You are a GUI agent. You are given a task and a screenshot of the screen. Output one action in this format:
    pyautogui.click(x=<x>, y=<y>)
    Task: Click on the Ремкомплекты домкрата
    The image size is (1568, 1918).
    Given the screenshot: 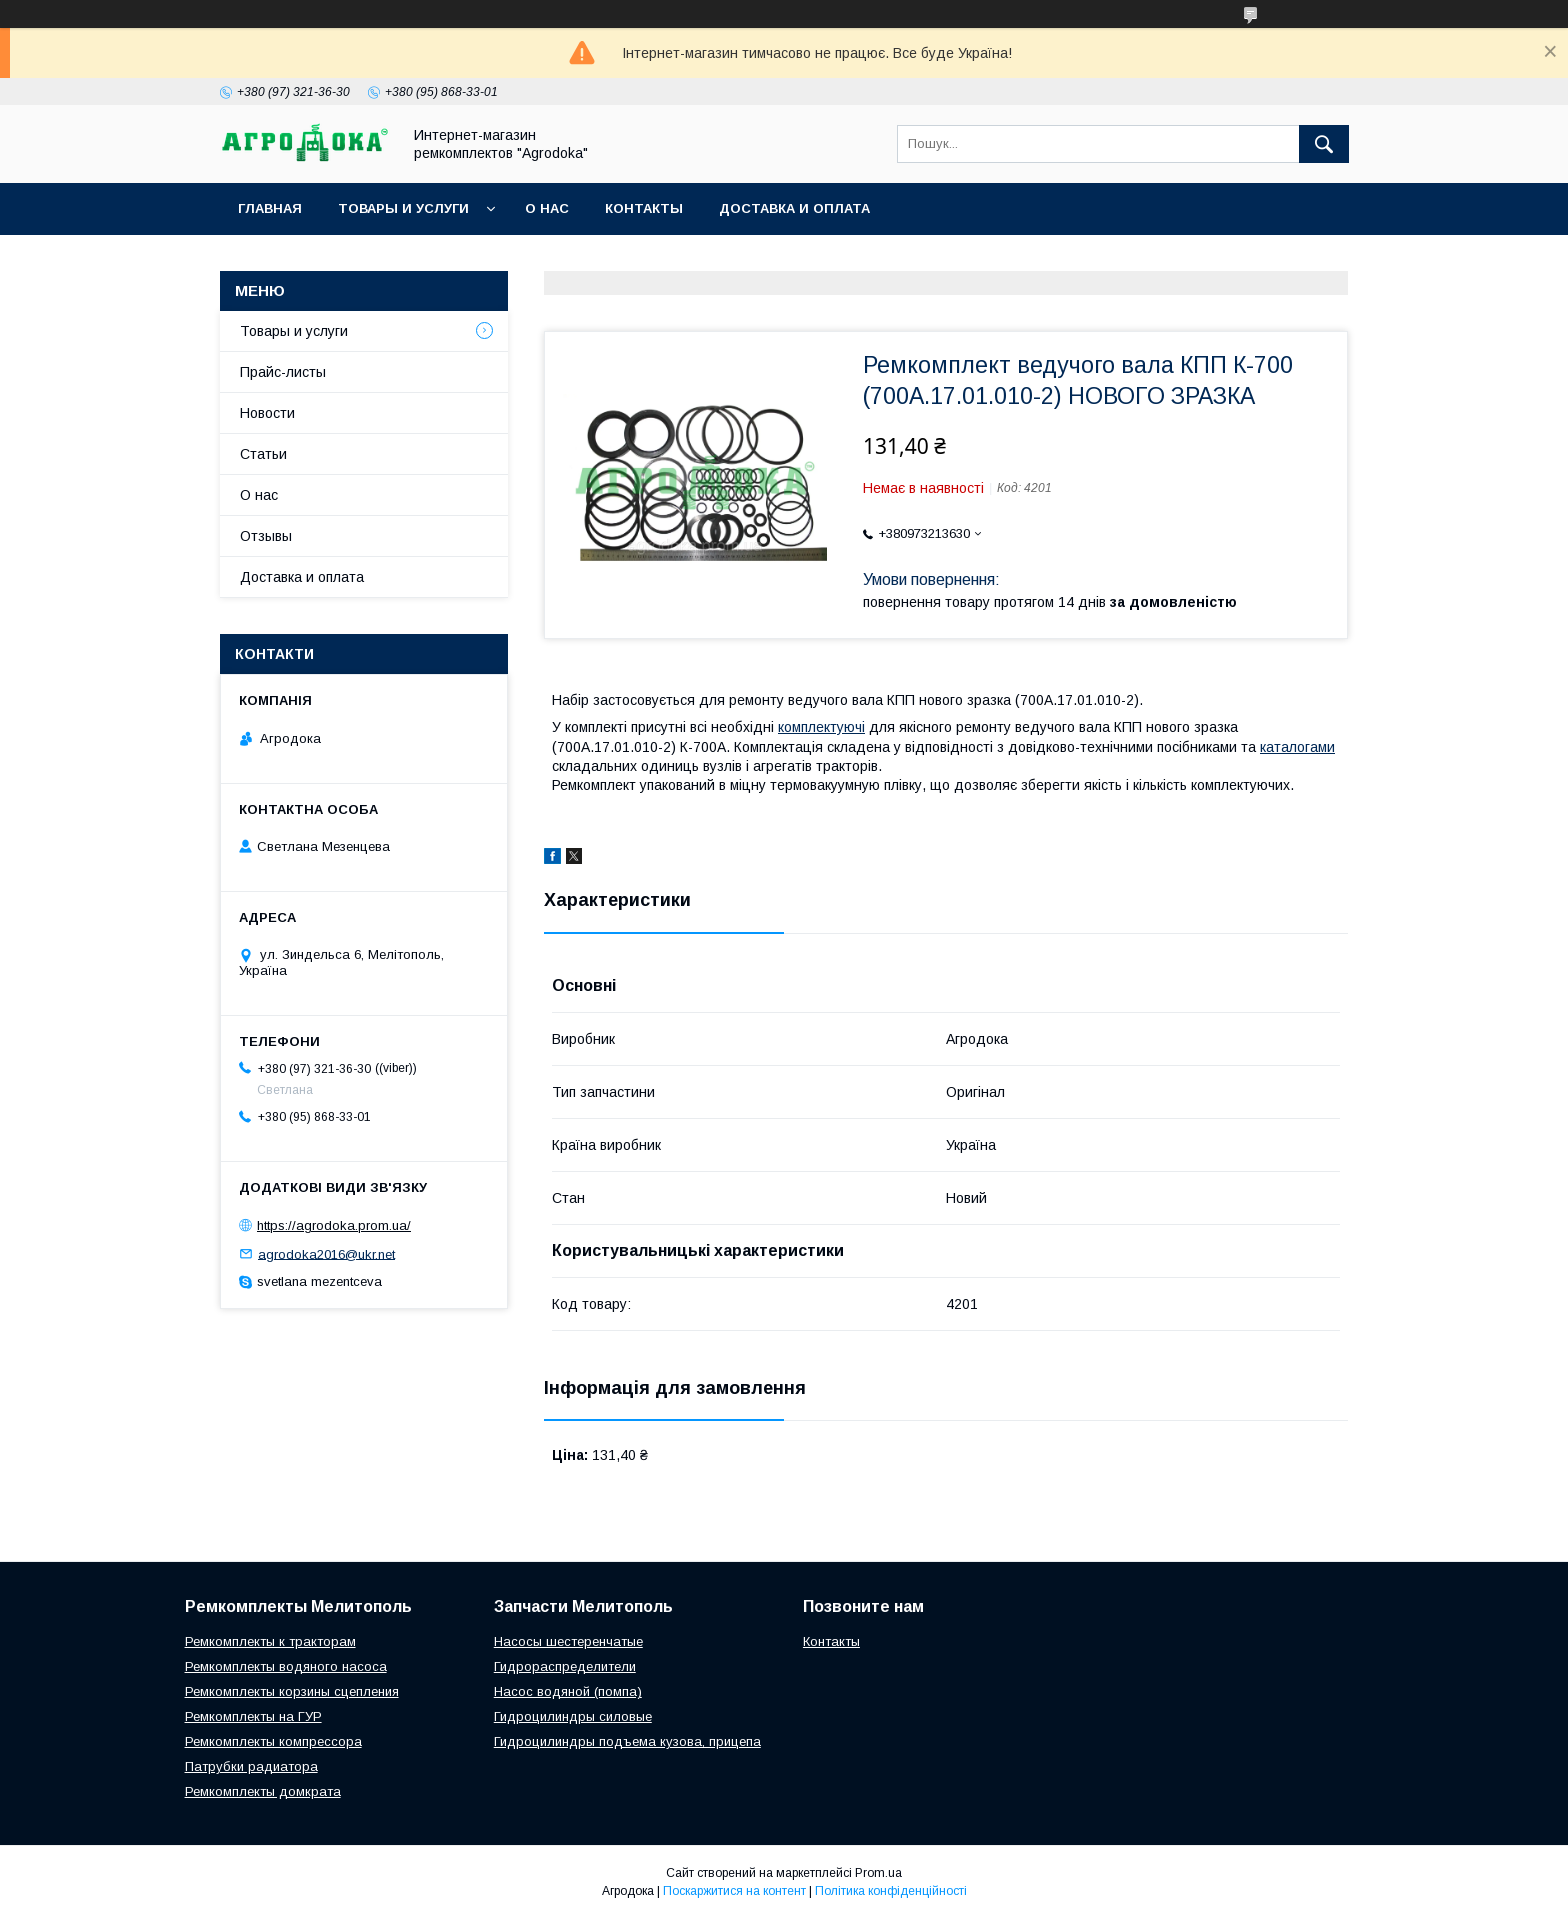 What is the action you would take?
    pyautogui.click(x=263, y=1791)
    